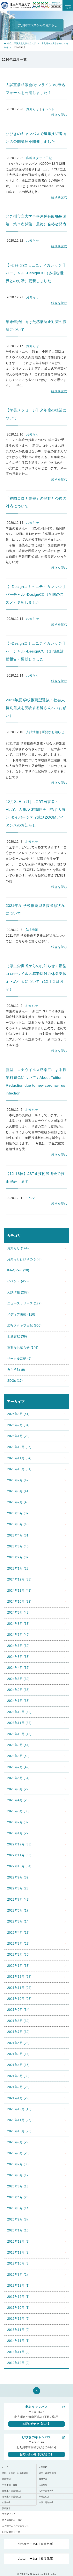 The height and width of the screenshot is (2576, 73). Describe the element at coordinates (18, 1811) in the screenshot. I see `2023年3月 (35)` at that location.